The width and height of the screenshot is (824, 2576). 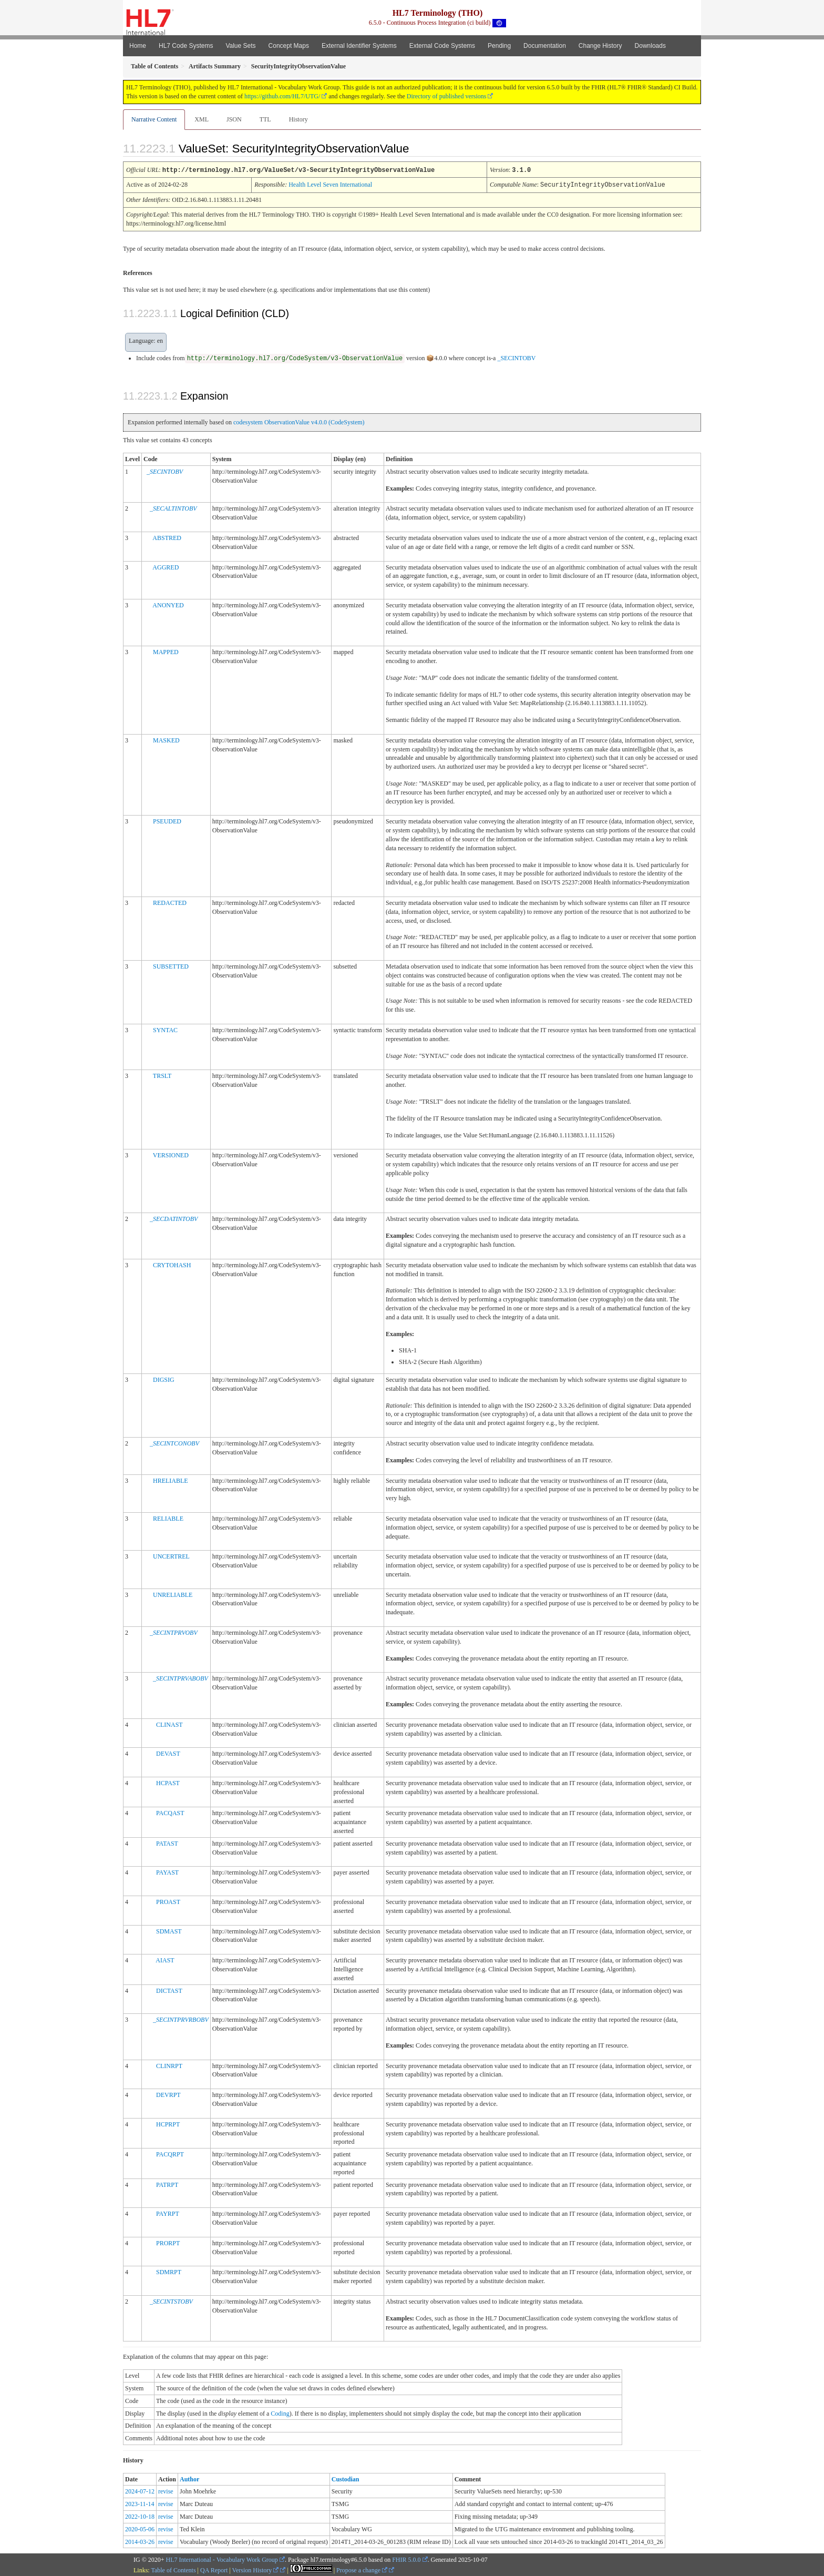 I want to click on PATAST, so click(x=167, y=1842).